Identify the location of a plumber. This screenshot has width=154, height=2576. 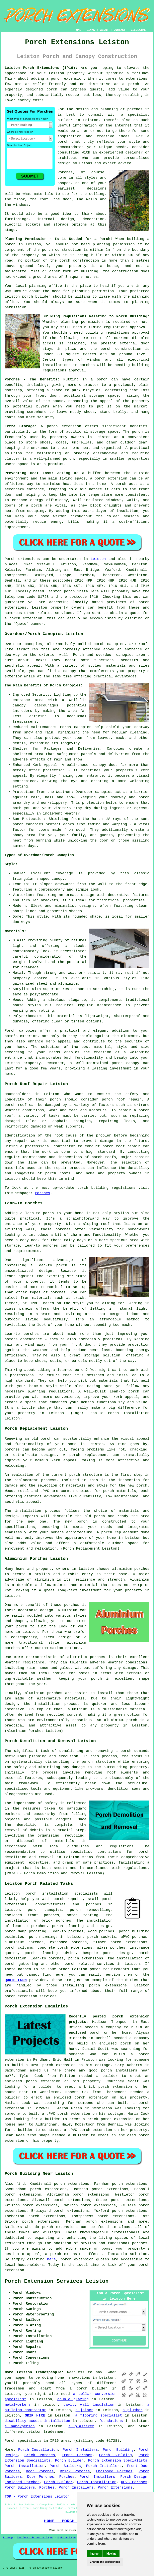
(132, 2410).